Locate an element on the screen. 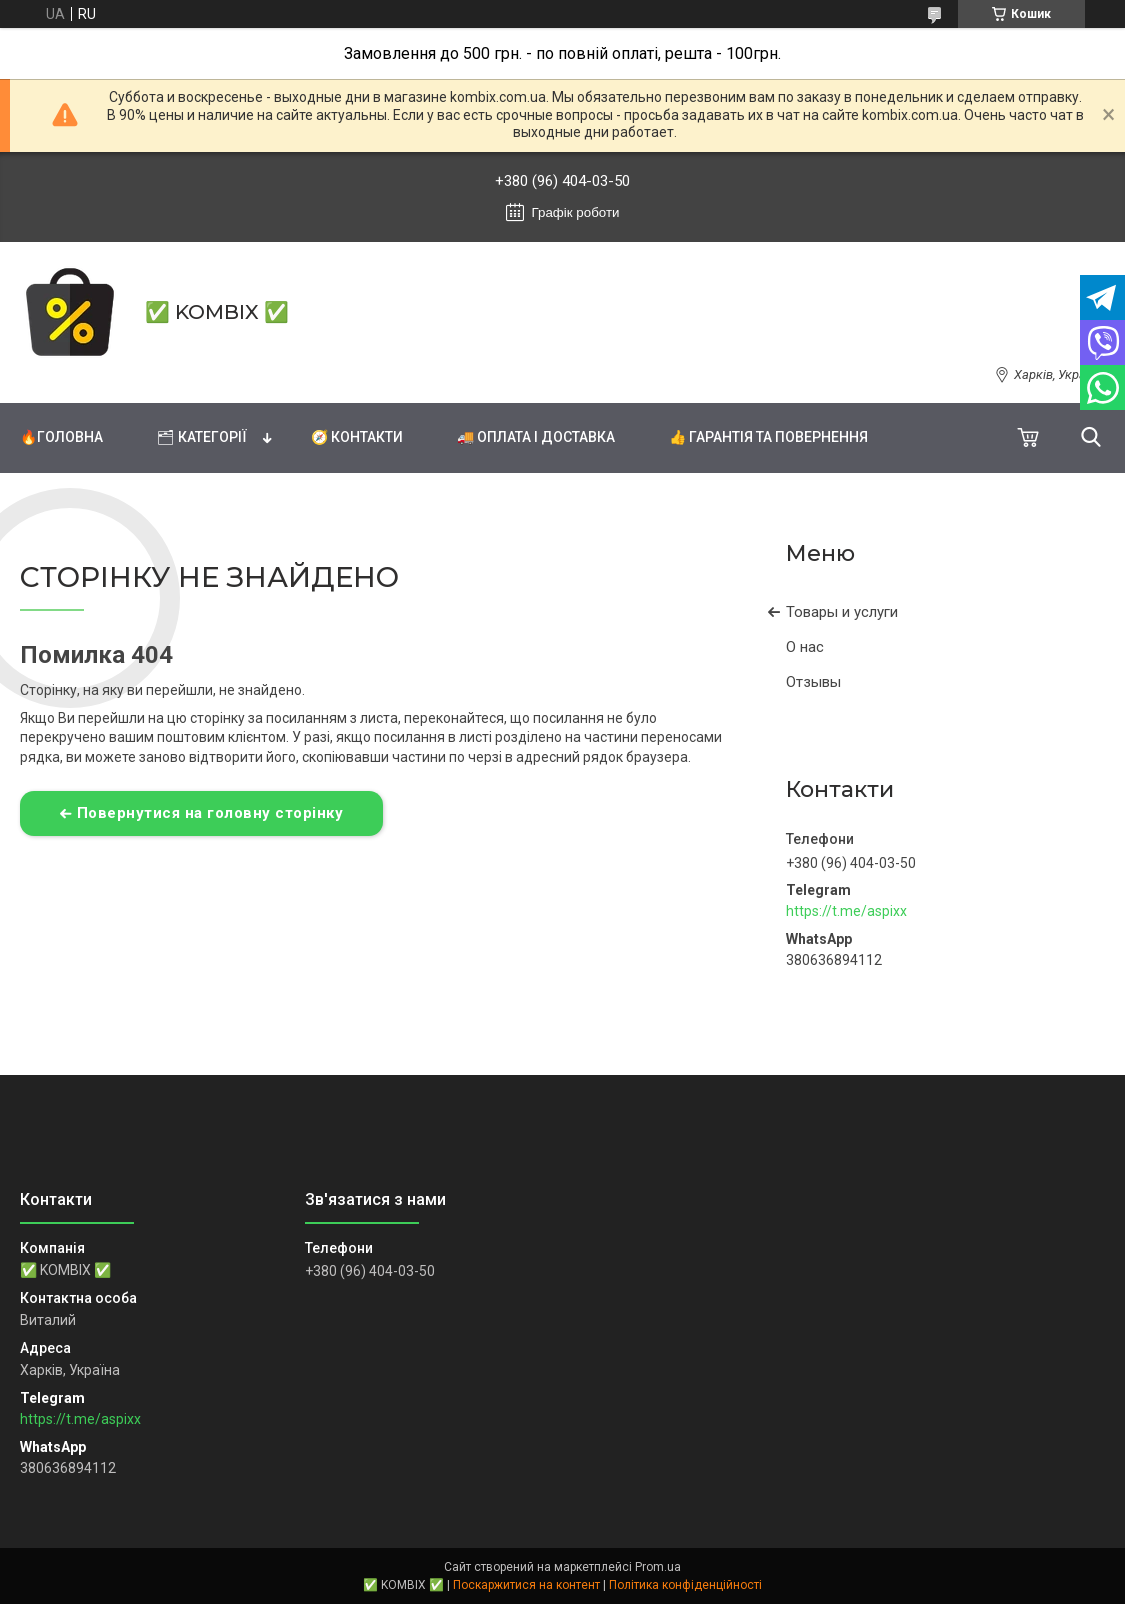  Повернутися на головну сторінку is located at coordinates (210, 813).